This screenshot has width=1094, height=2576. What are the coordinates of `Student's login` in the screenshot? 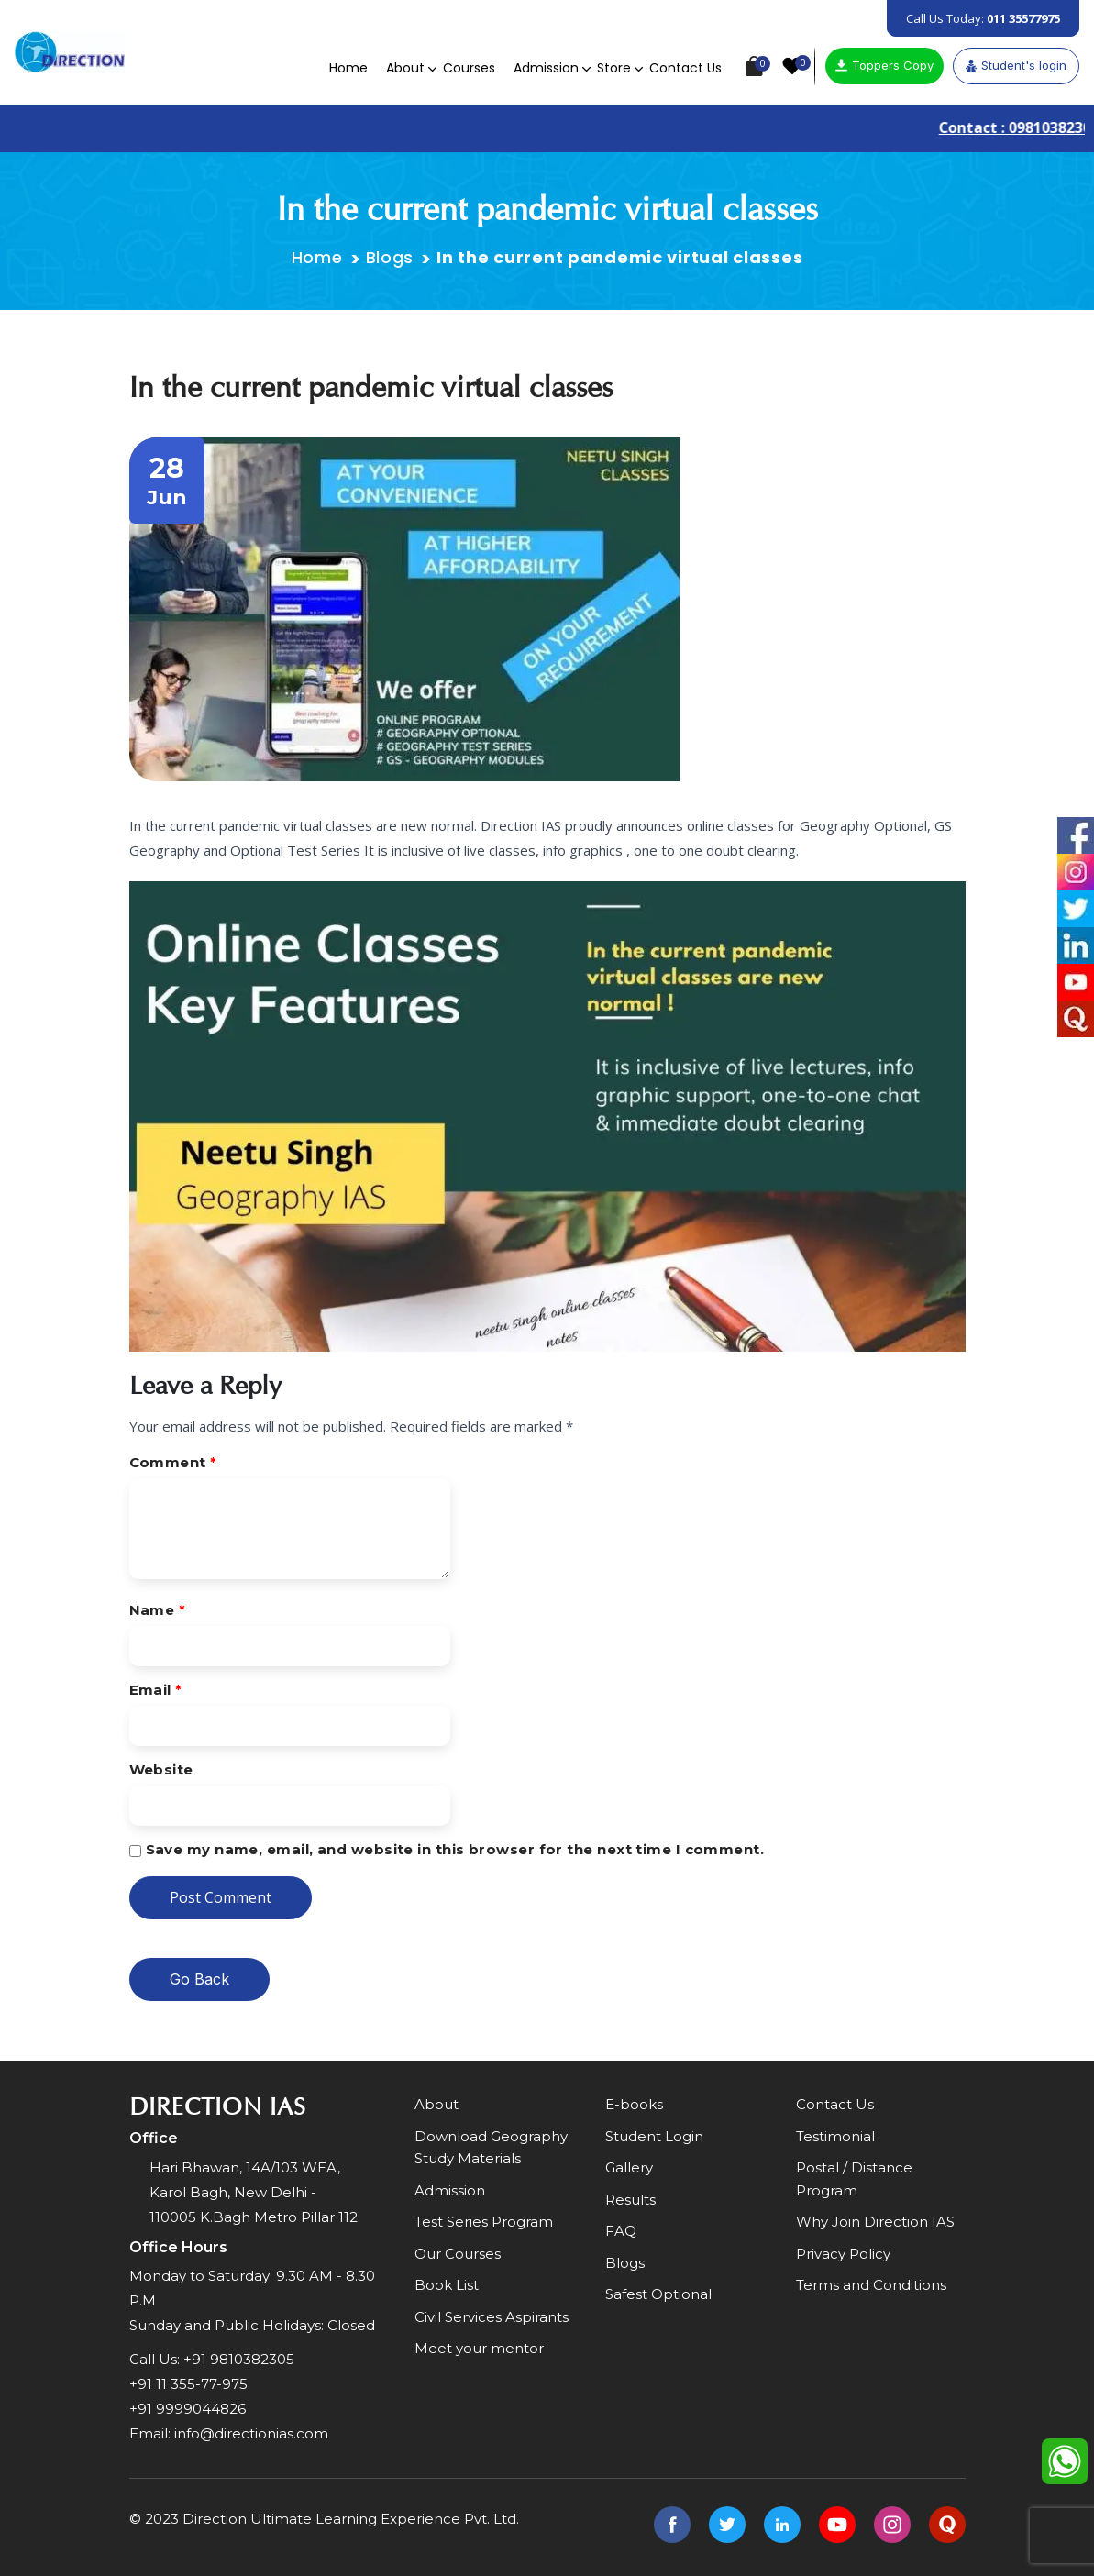 It's located at (1016, 65).